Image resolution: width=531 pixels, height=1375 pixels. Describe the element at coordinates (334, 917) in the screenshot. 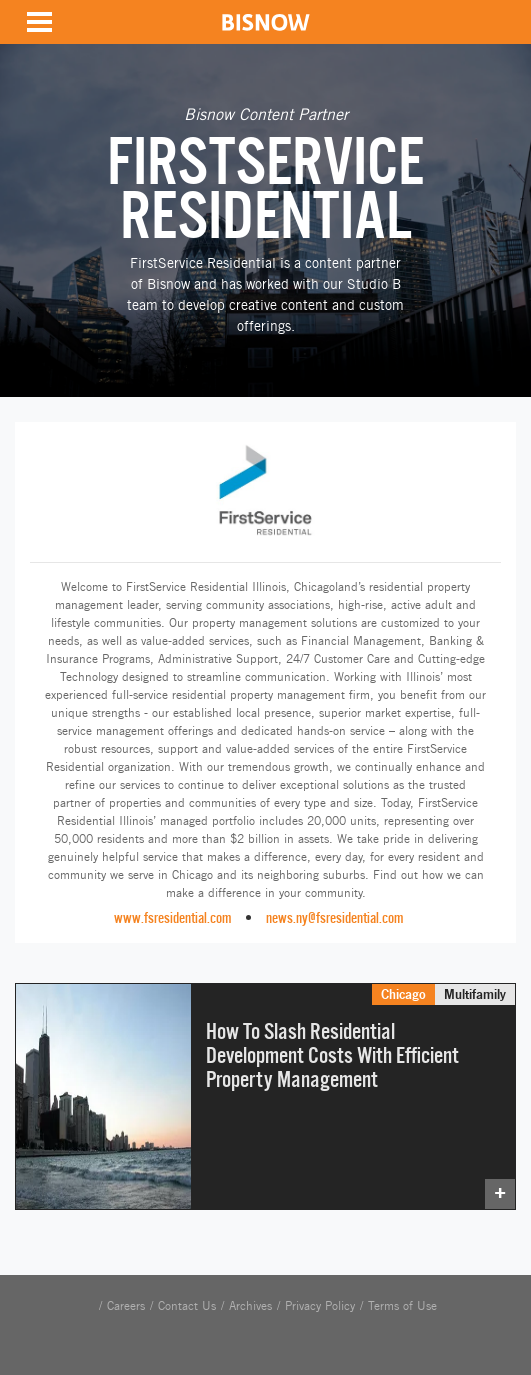

I see `news.ny@fsresidential.com` at that location.